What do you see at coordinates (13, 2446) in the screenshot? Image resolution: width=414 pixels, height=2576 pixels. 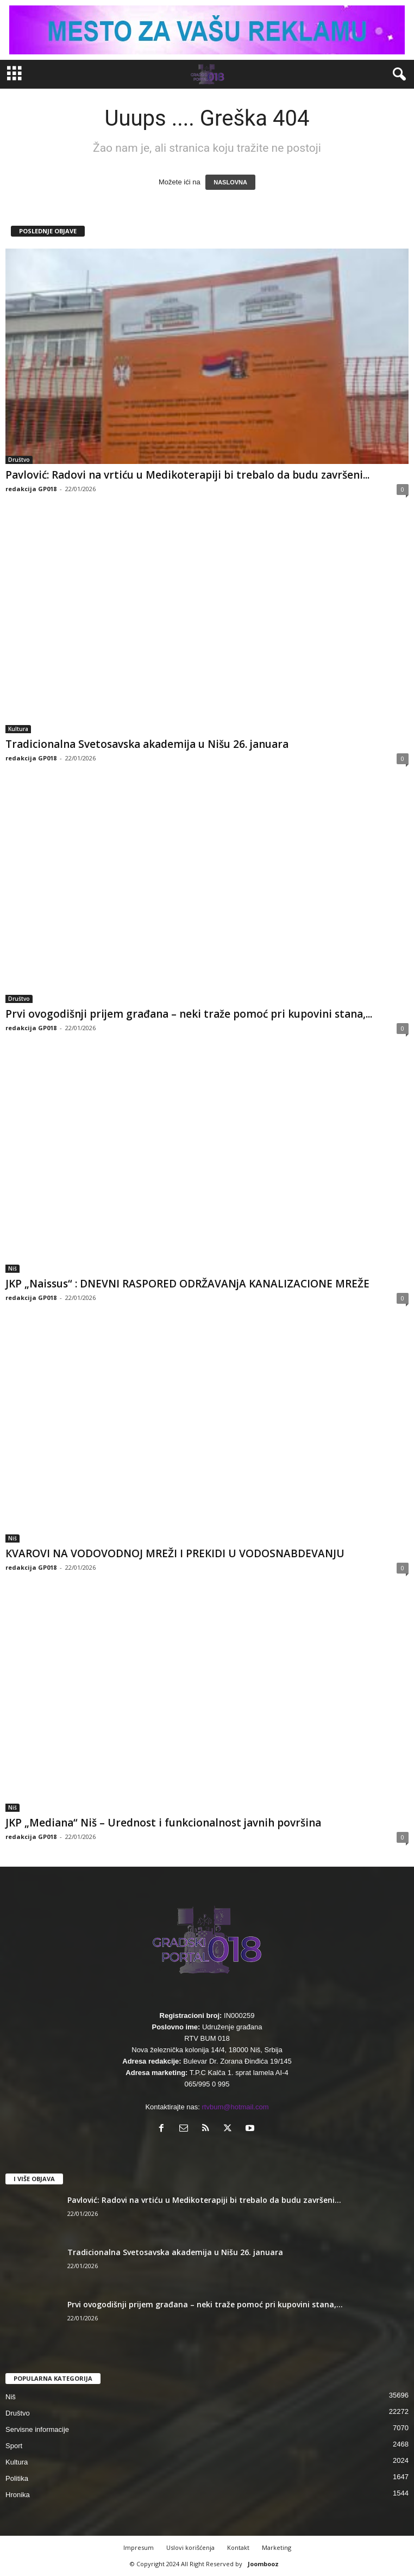 I see `Sport` at bounding box center [13, 2446].